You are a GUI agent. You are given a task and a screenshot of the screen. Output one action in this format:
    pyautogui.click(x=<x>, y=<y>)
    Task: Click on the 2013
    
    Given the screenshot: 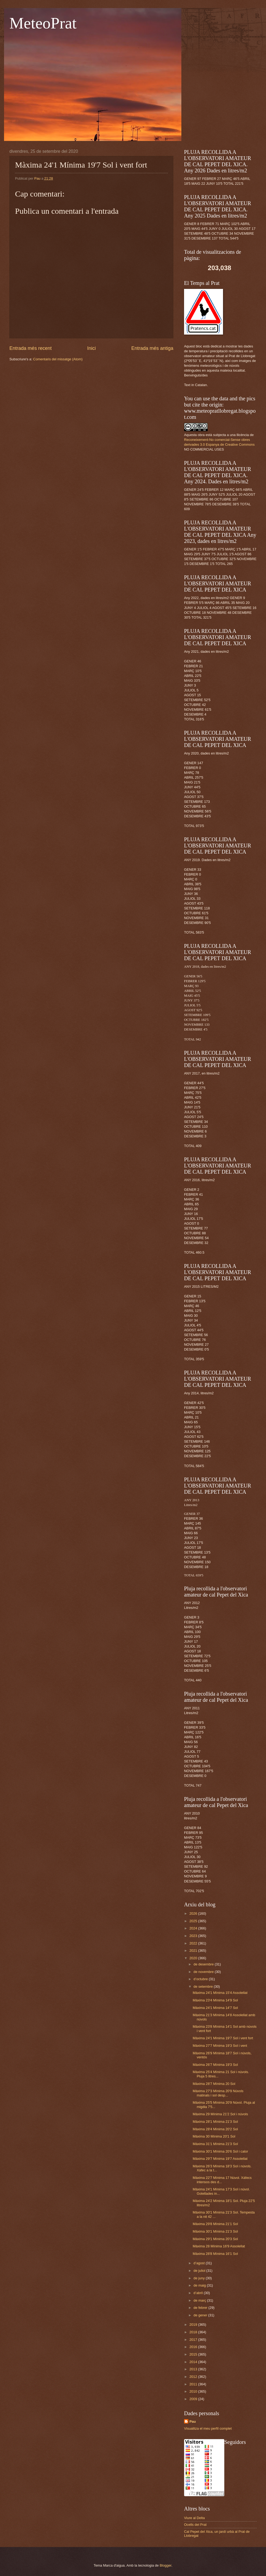 What is the action you would take?
    pyautogui.click(x=193, y=2369)
    